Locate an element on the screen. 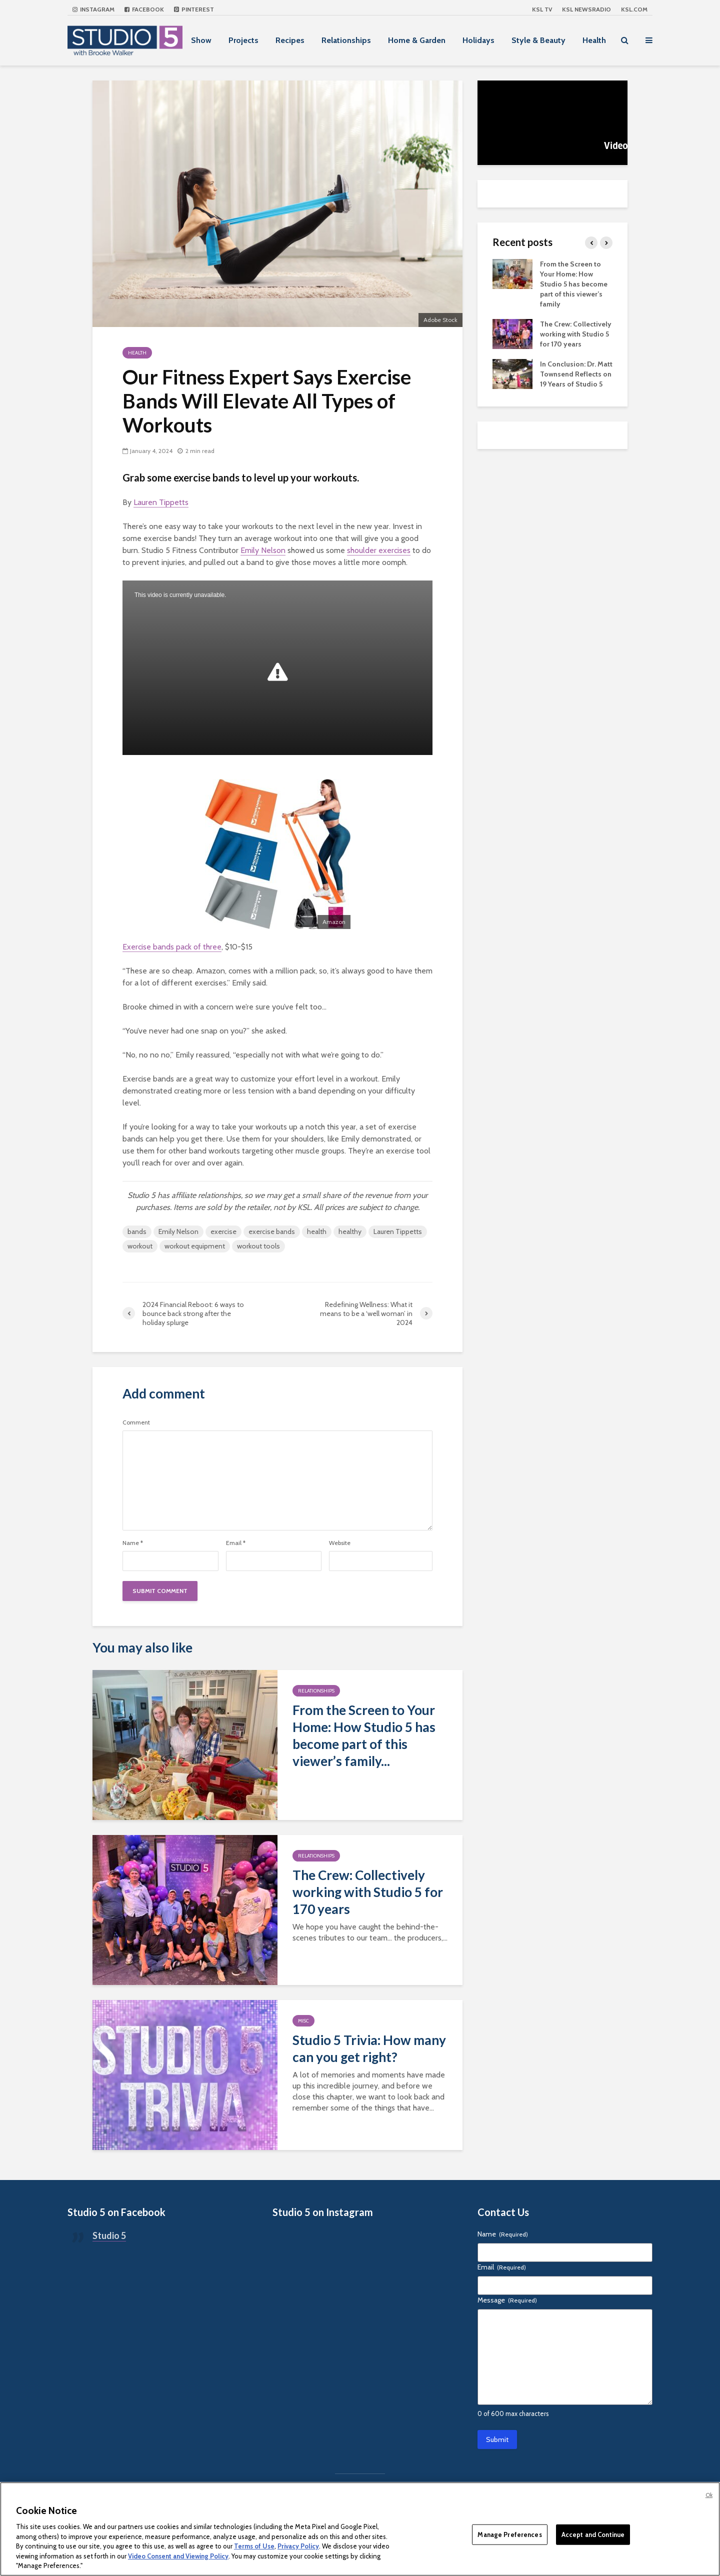 Image resolution: width=720 pixels, height=2576 pixels. Terms of Use is located at coordinates (254, 2546).